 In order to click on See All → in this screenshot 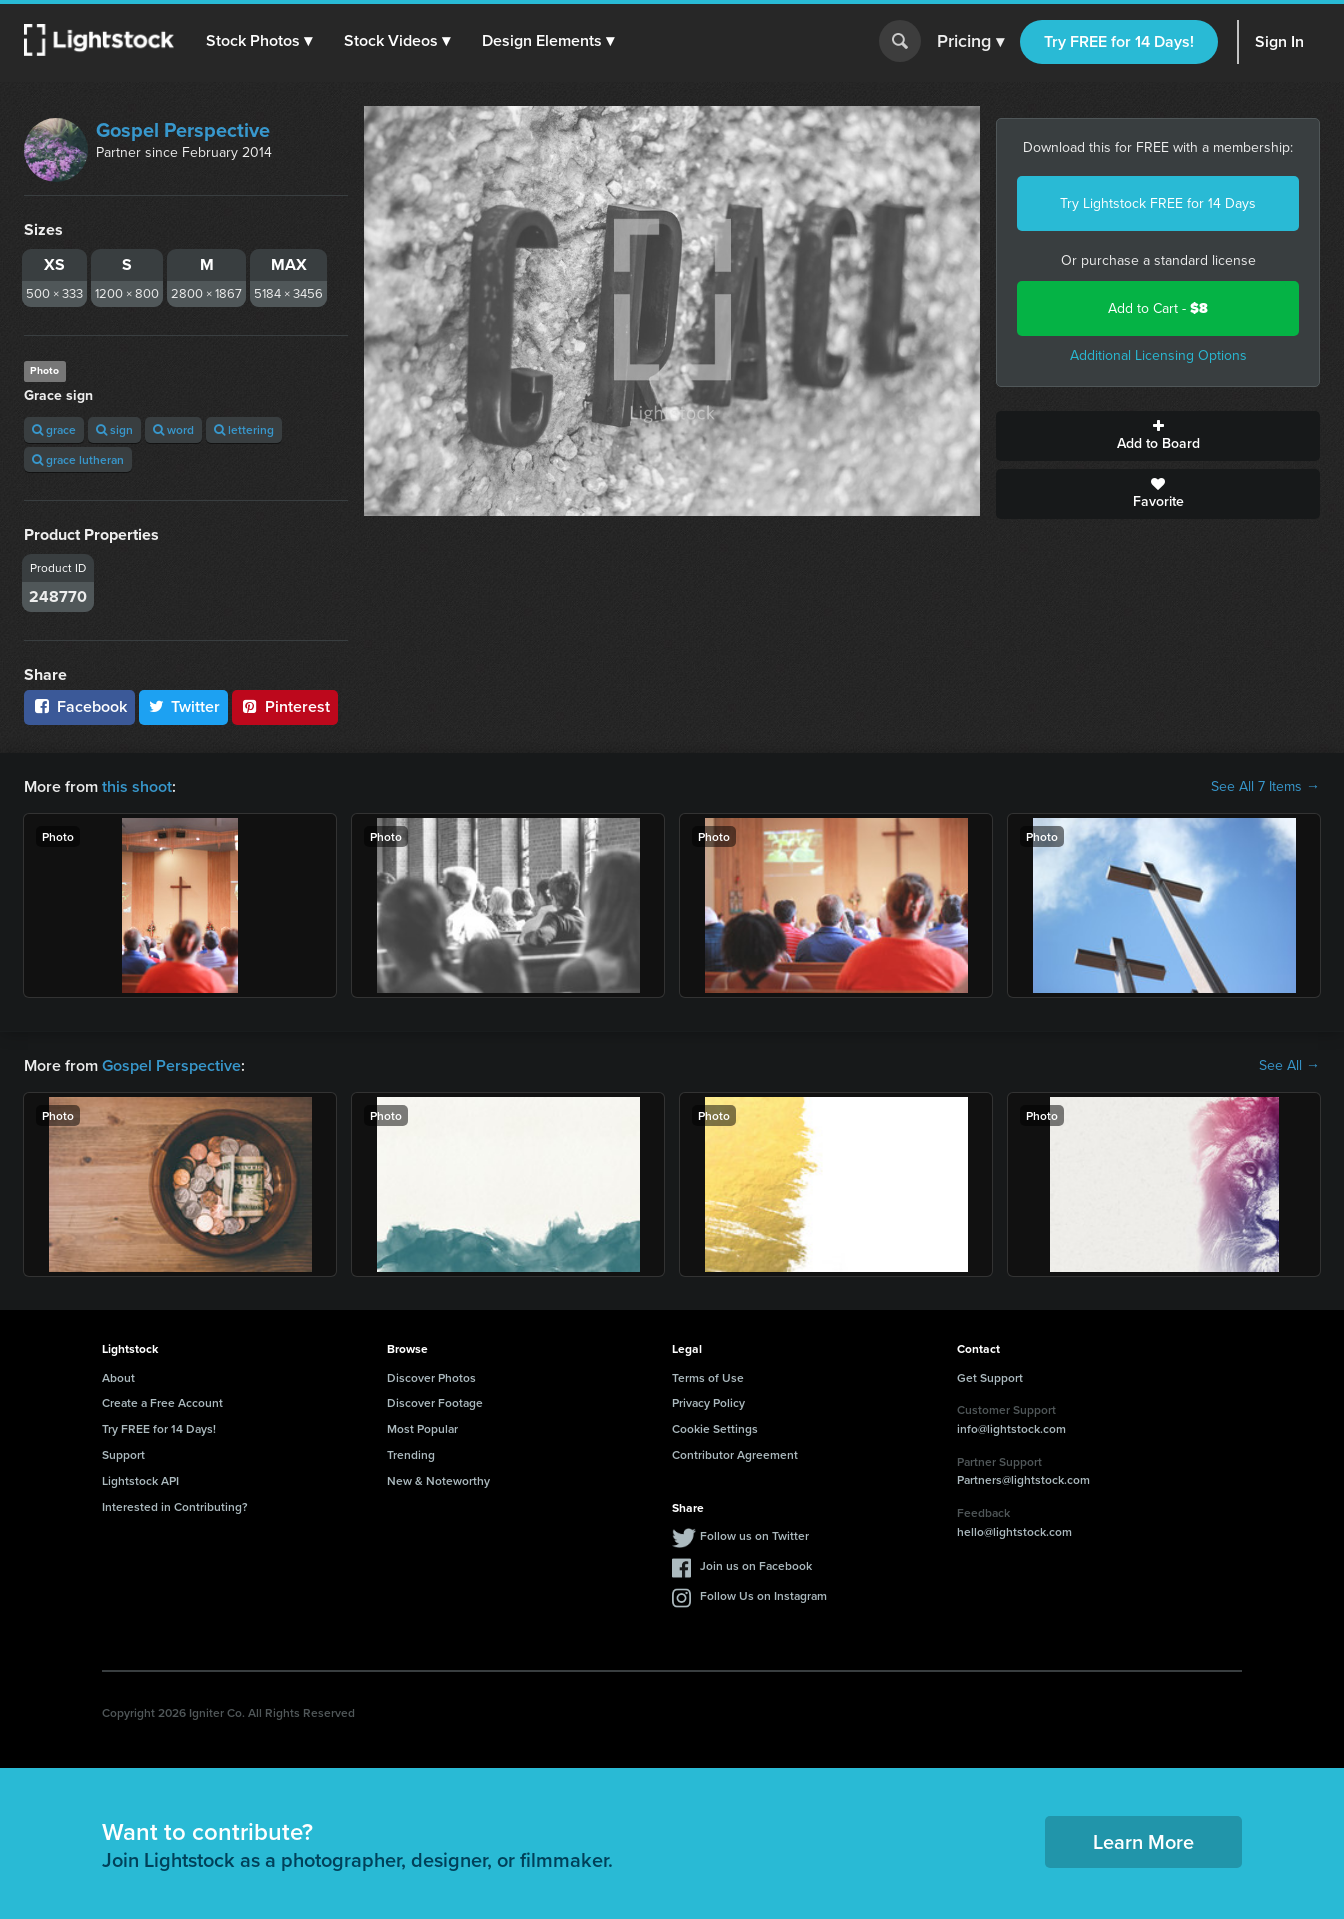, I will do `click(1289, 1066)`.